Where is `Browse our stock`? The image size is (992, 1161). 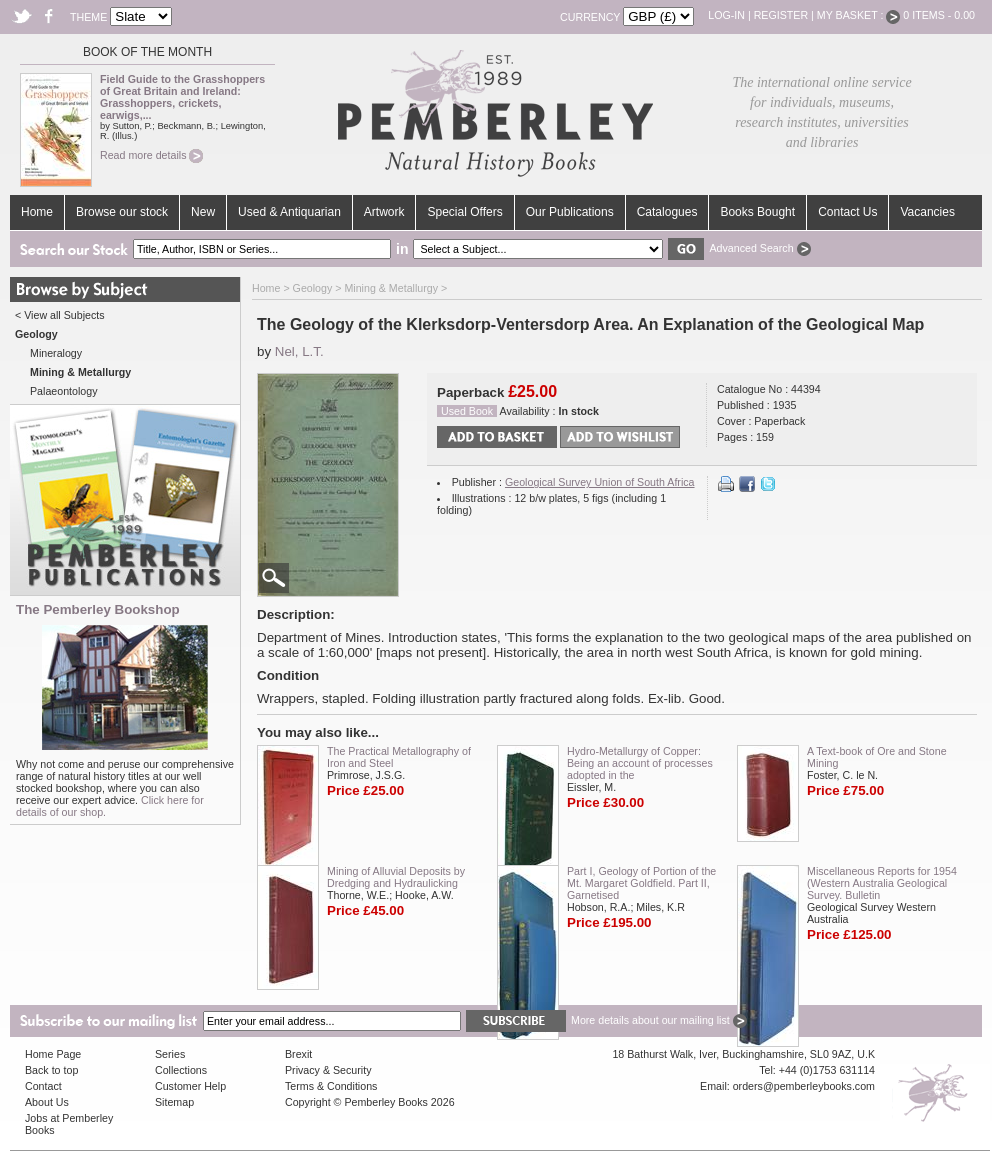
Browse our stock is located at coordinates (122, 212).